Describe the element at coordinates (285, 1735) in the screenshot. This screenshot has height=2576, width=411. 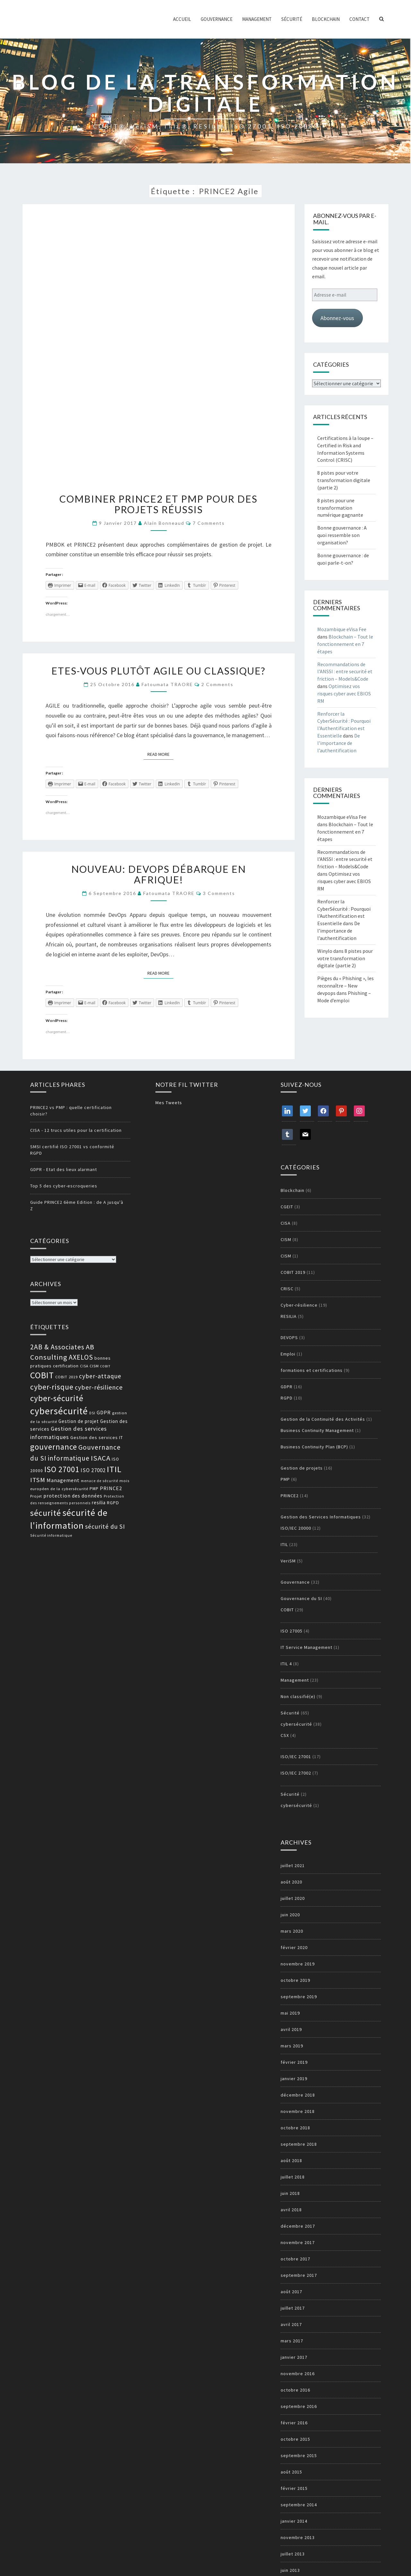
I see `CSX` at that location.